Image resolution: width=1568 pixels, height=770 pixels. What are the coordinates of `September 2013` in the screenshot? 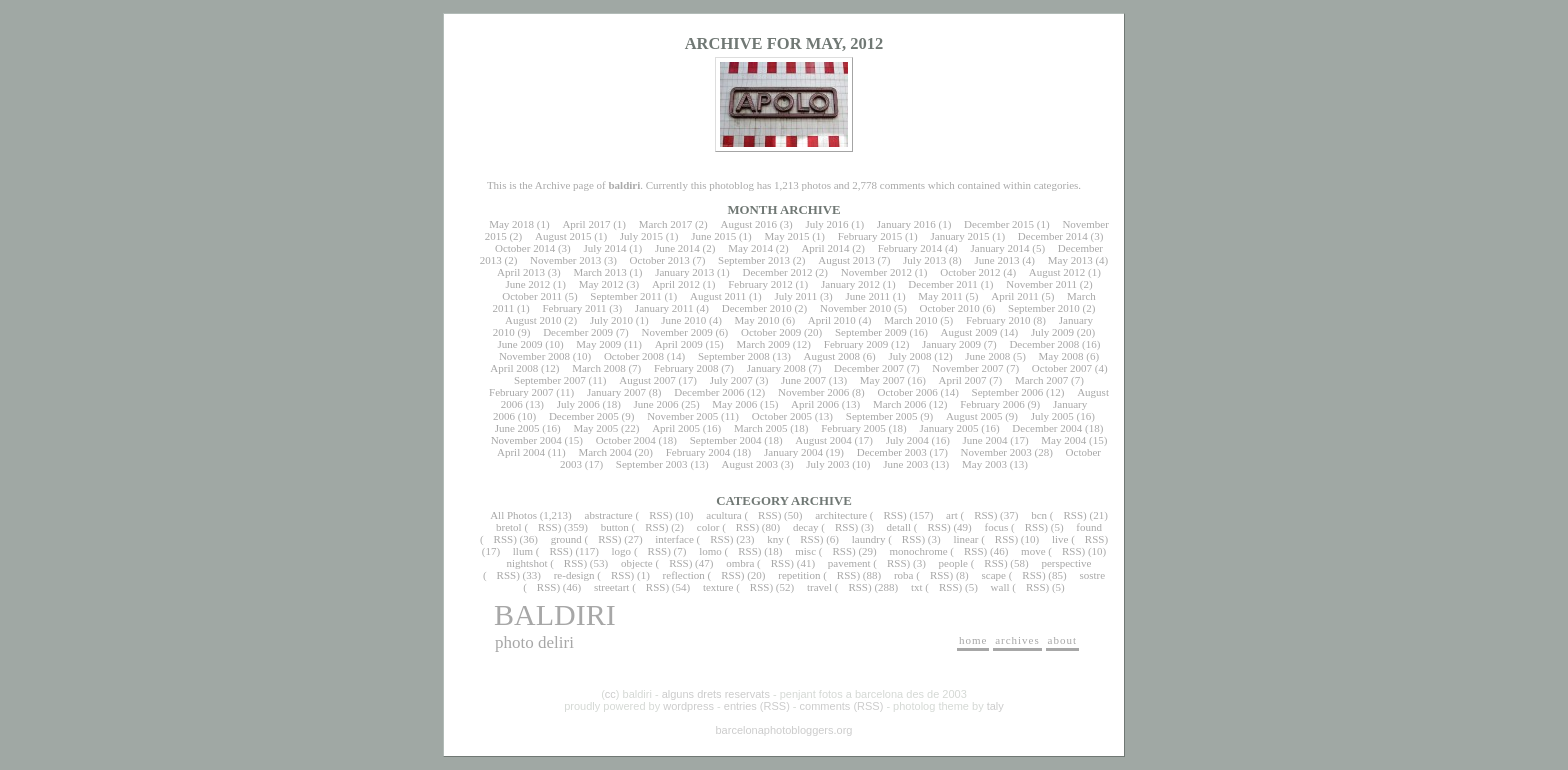 It's located at (754, 260).